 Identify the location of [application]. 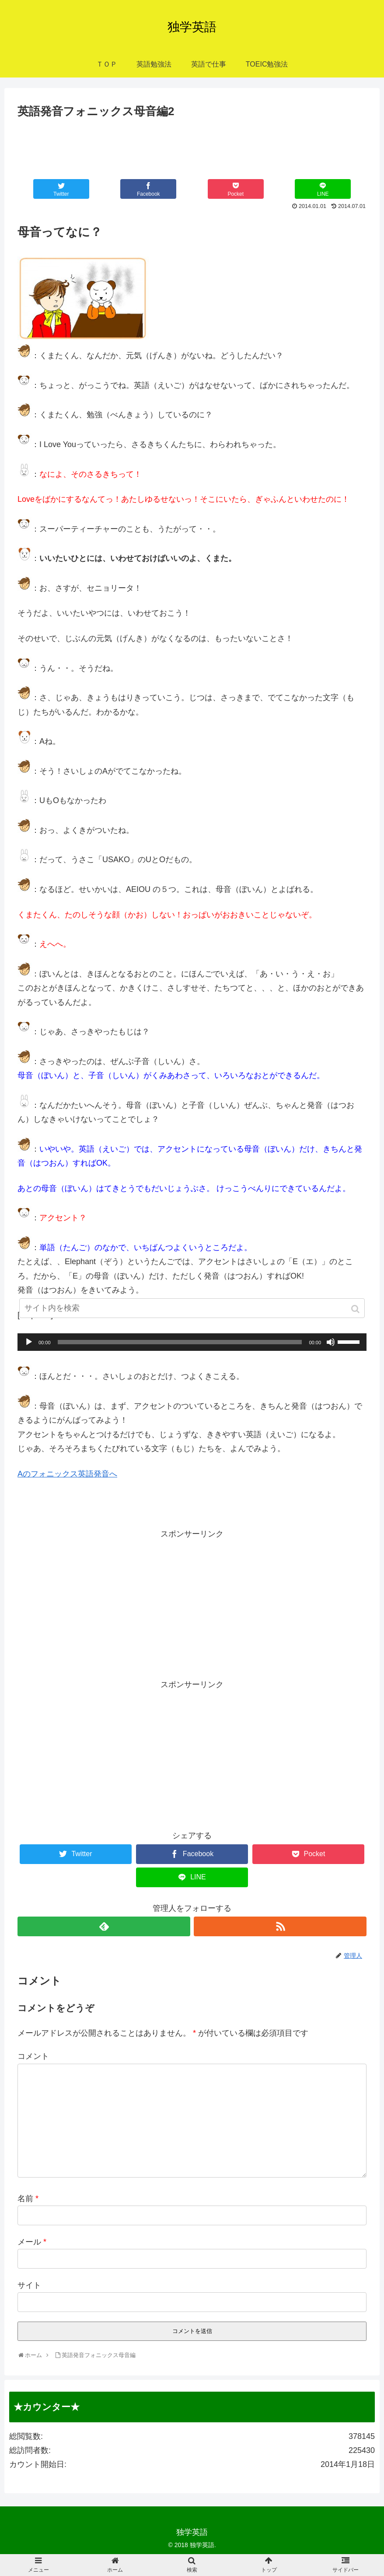
(192, 1342).